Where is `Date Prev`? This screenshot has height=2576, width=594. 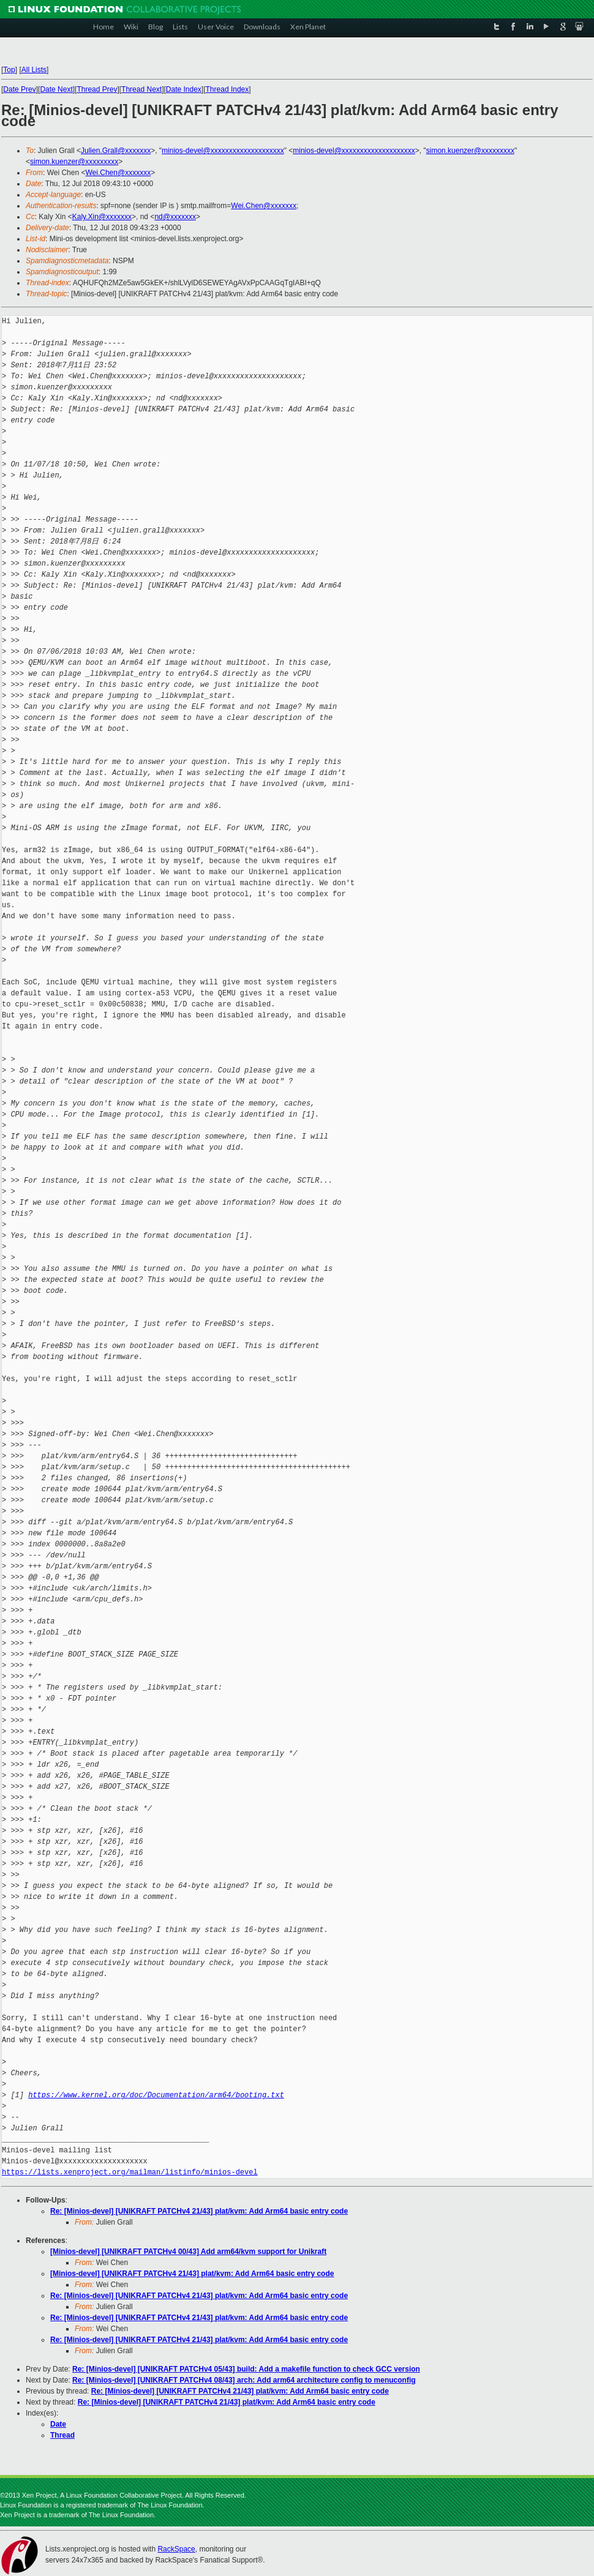 Date Prev is located at coordinates (19, 89).